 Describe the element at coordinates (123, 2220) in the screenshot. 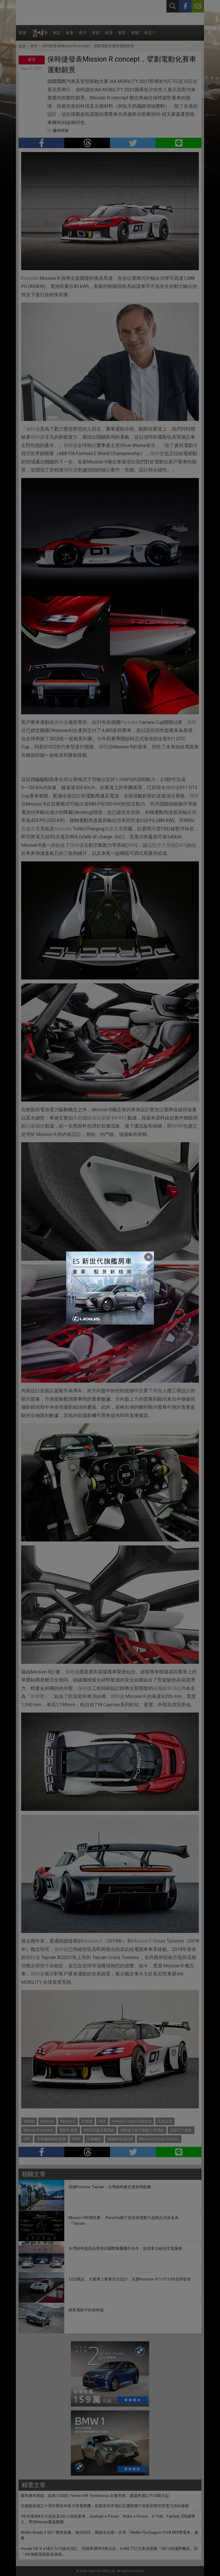

I see `Mission E即將投產， Porsche旗下首款純電動力超跑正式命名為「Taycan」` at that location.